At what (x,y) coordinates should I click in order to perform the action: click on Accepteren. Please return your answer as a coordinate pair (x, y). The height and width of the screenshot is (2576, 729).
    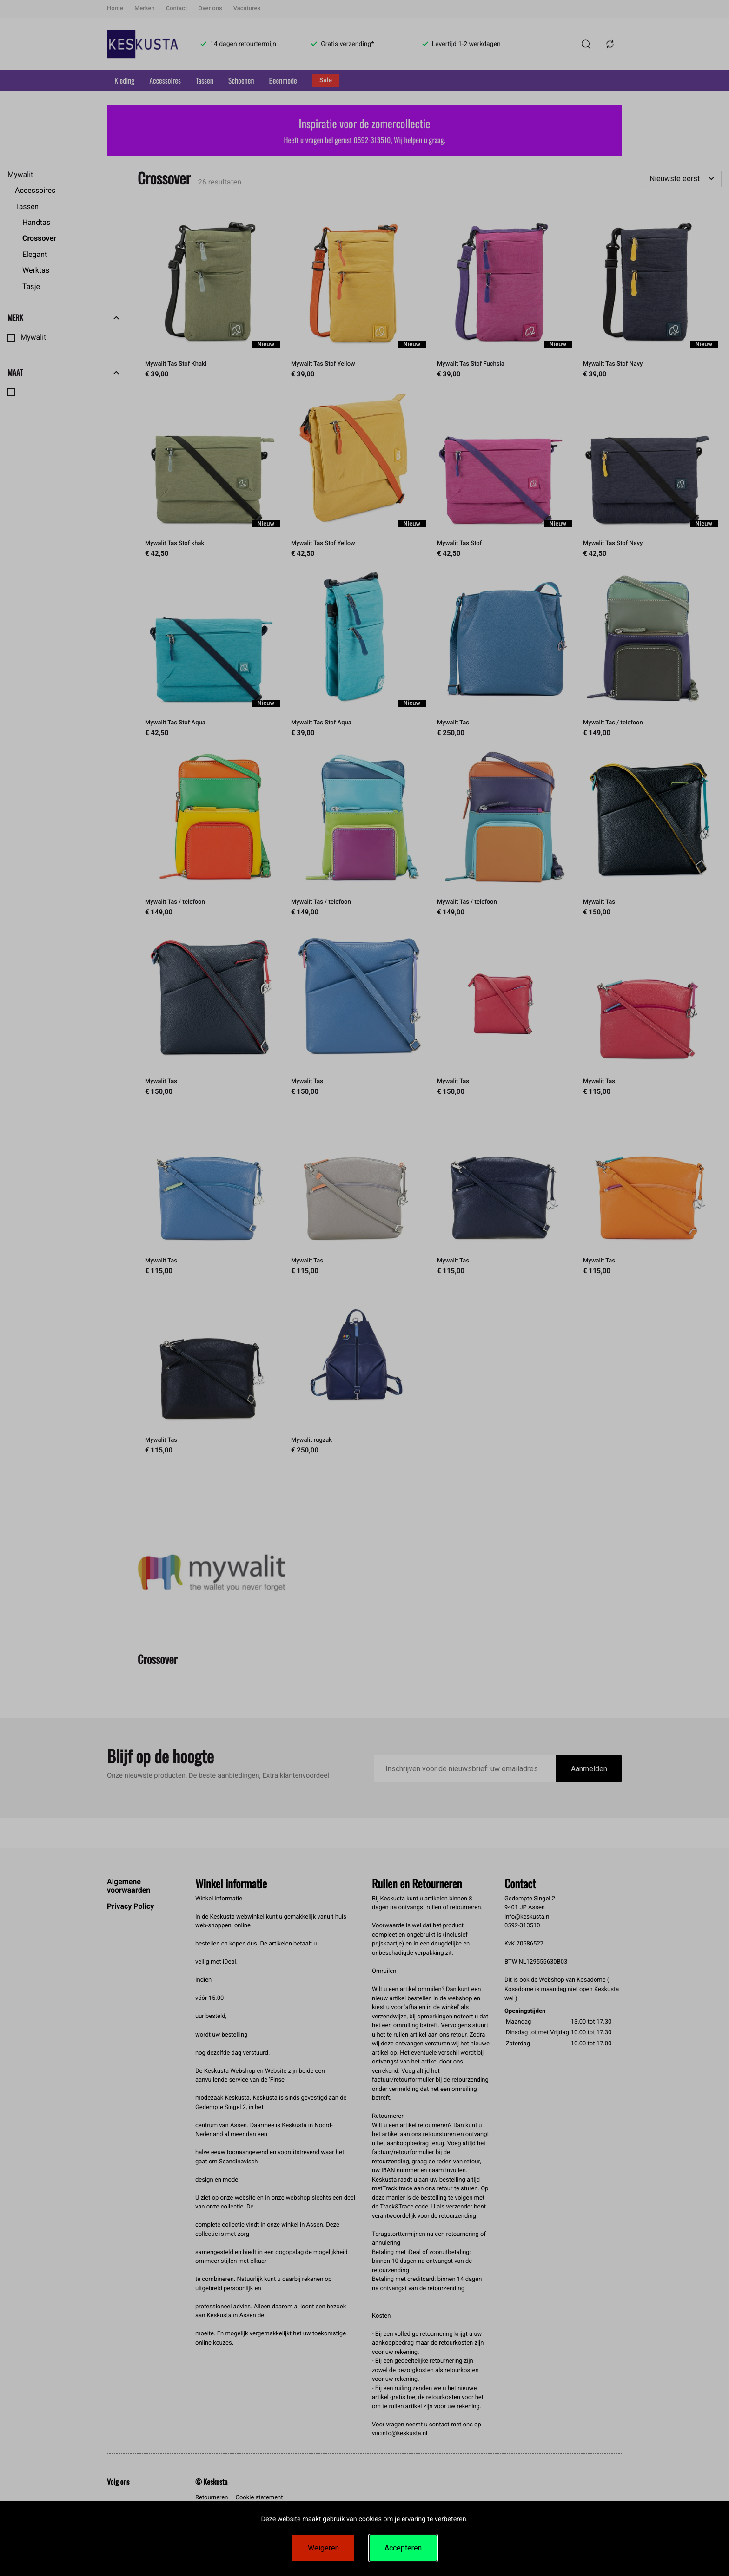
    Looking at the image, I should click on (403, 2547).